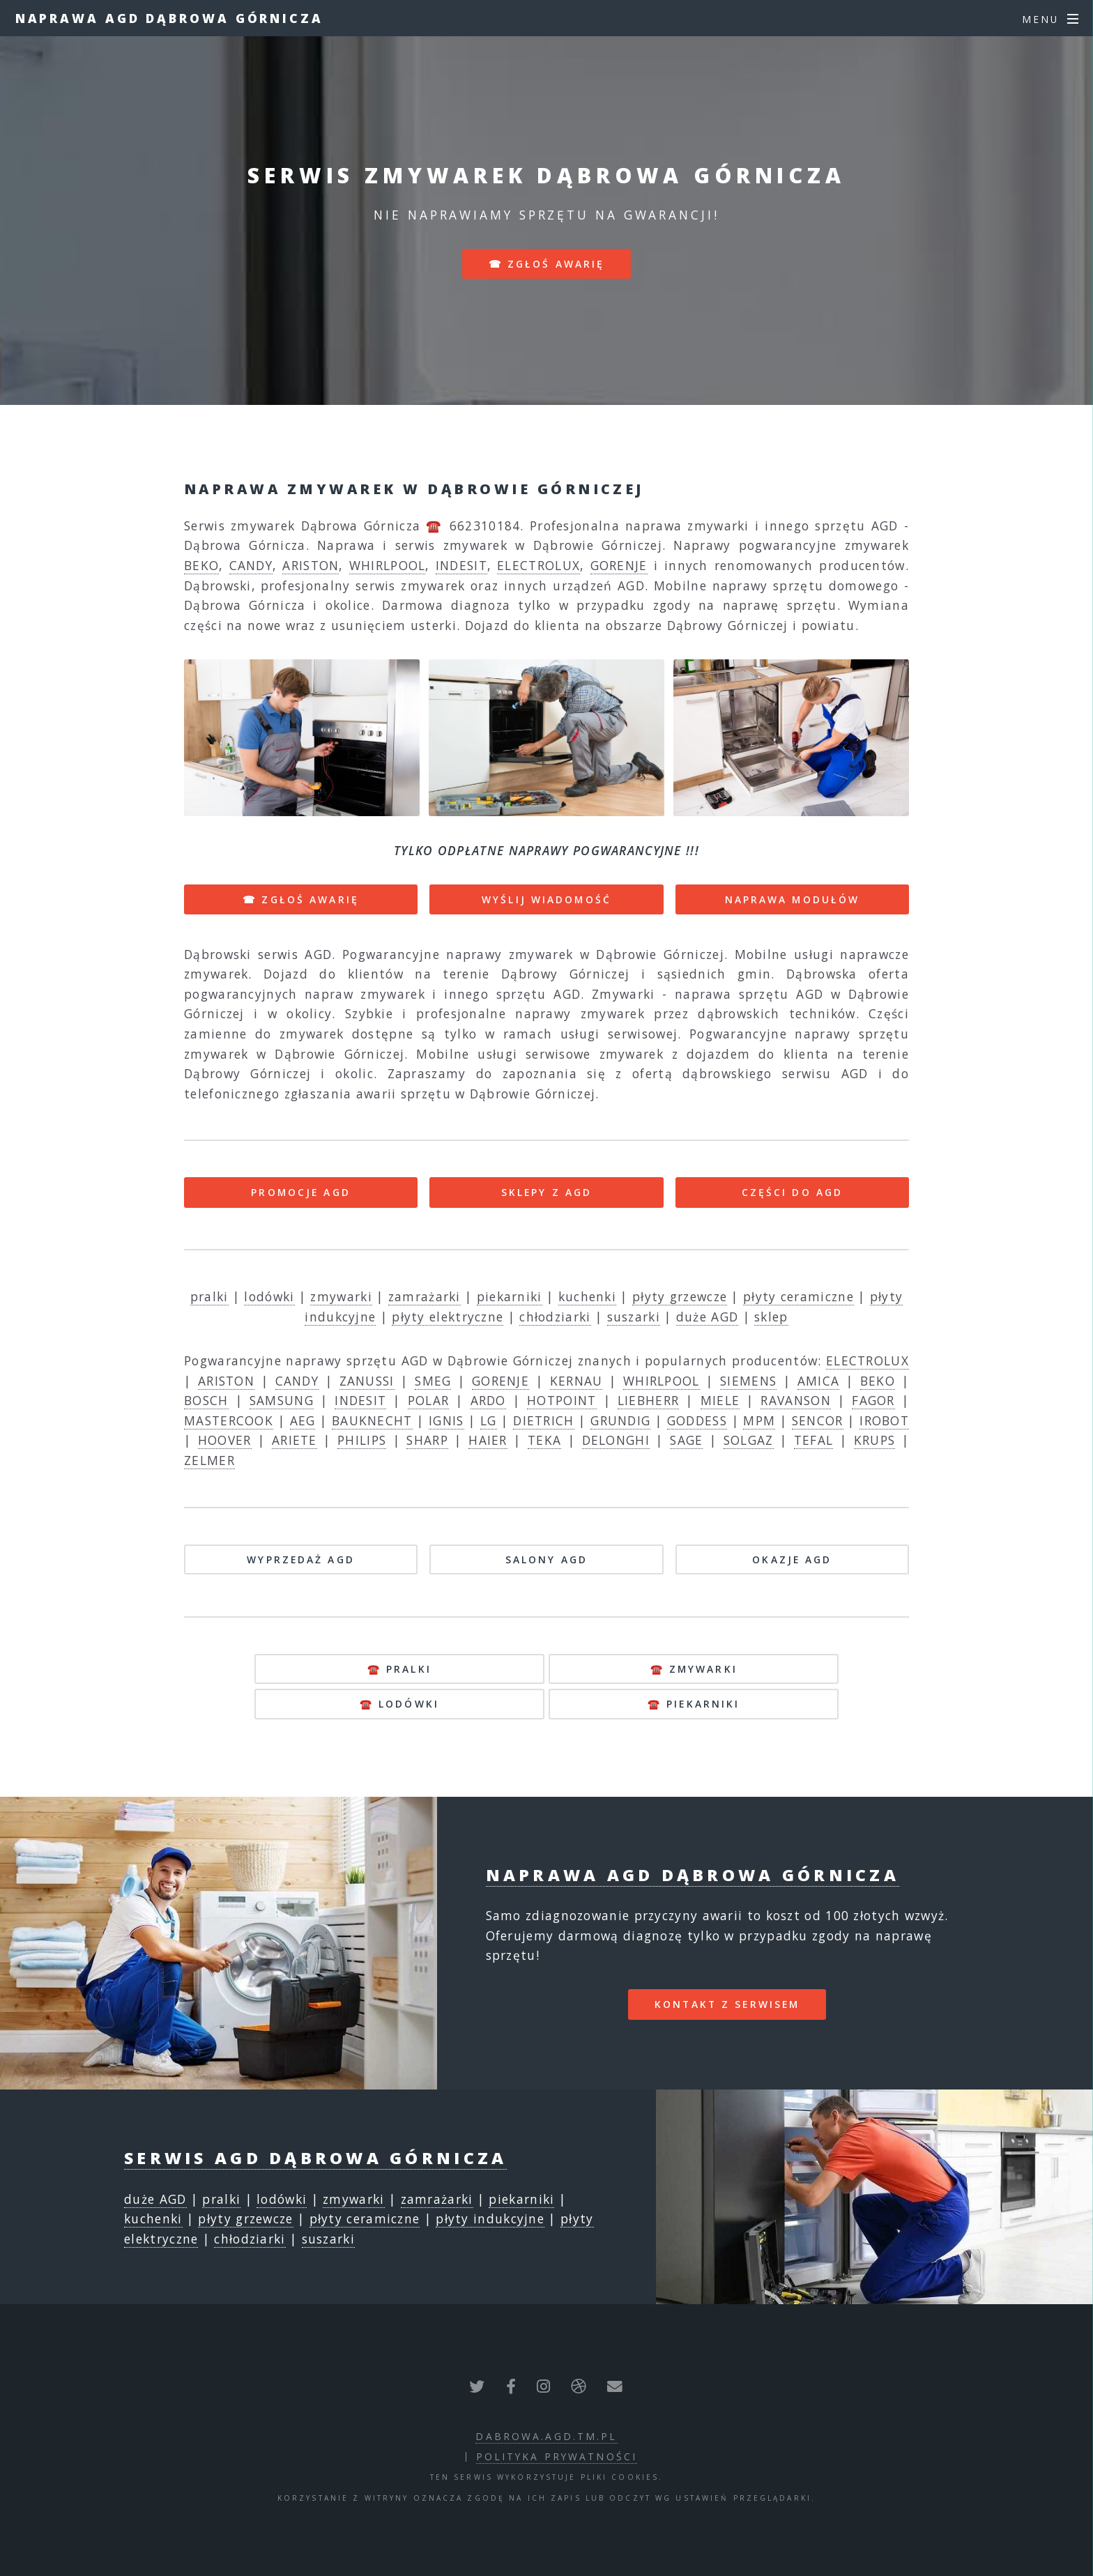  What do you see at coordinates (461, 565) in the screenshot?
I see `INDESIT` at bounding box center [461, 565].